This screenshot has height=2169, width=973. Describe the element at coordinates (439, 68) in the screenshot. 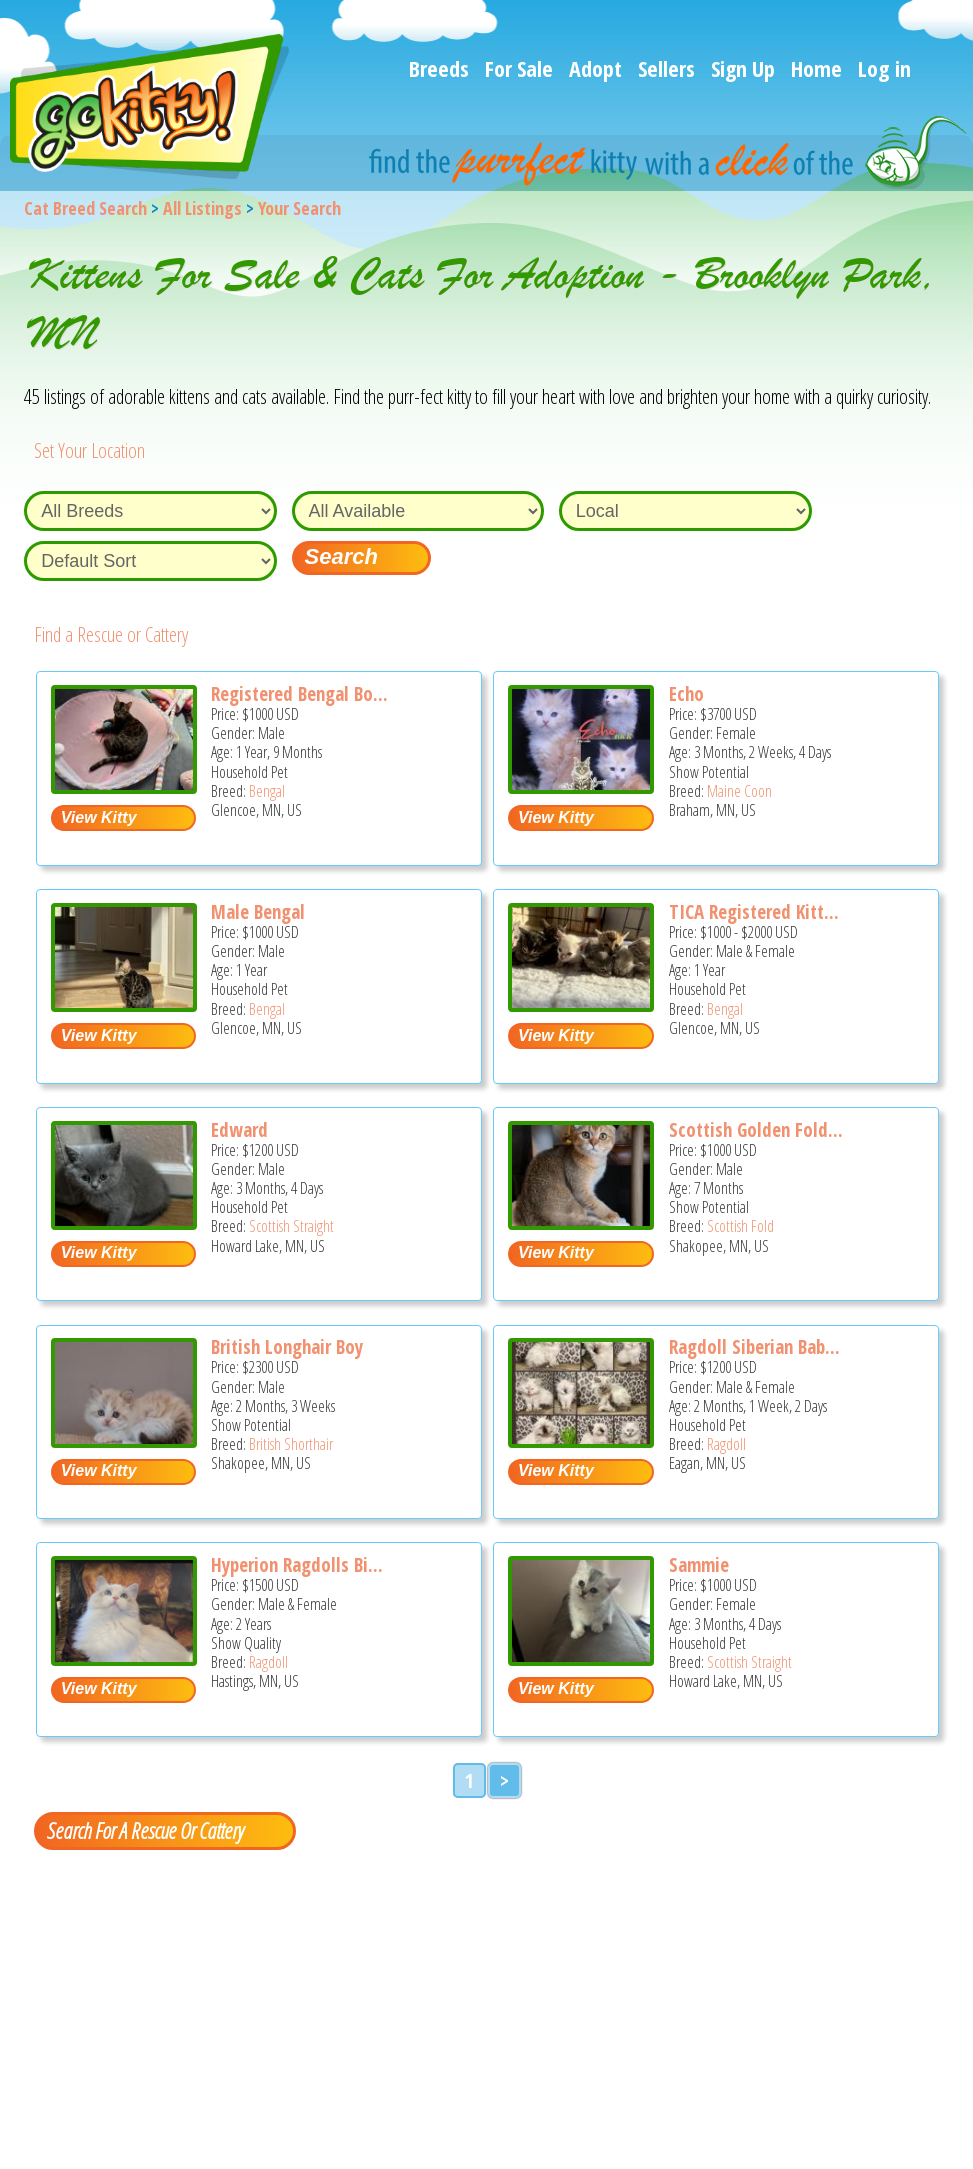

I see `Breeds` at that location.